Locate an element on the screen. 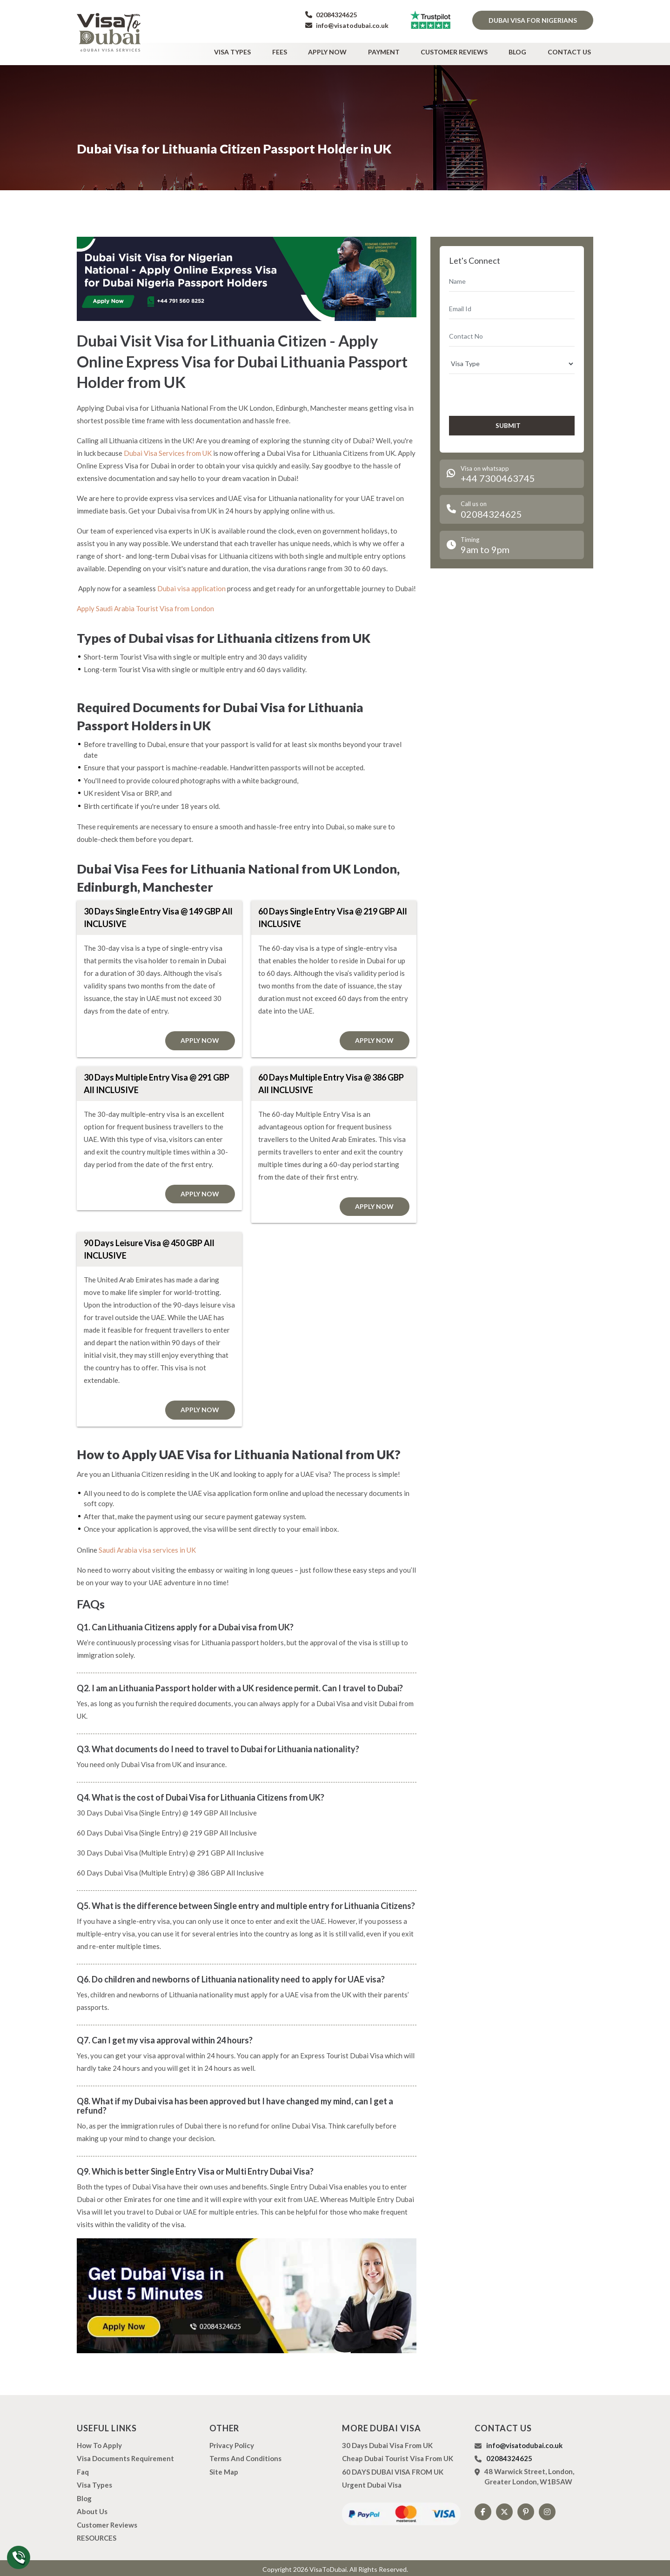 The width and height of the screenshot is (670, 2576). Fees is located at coordinates (306, 50).